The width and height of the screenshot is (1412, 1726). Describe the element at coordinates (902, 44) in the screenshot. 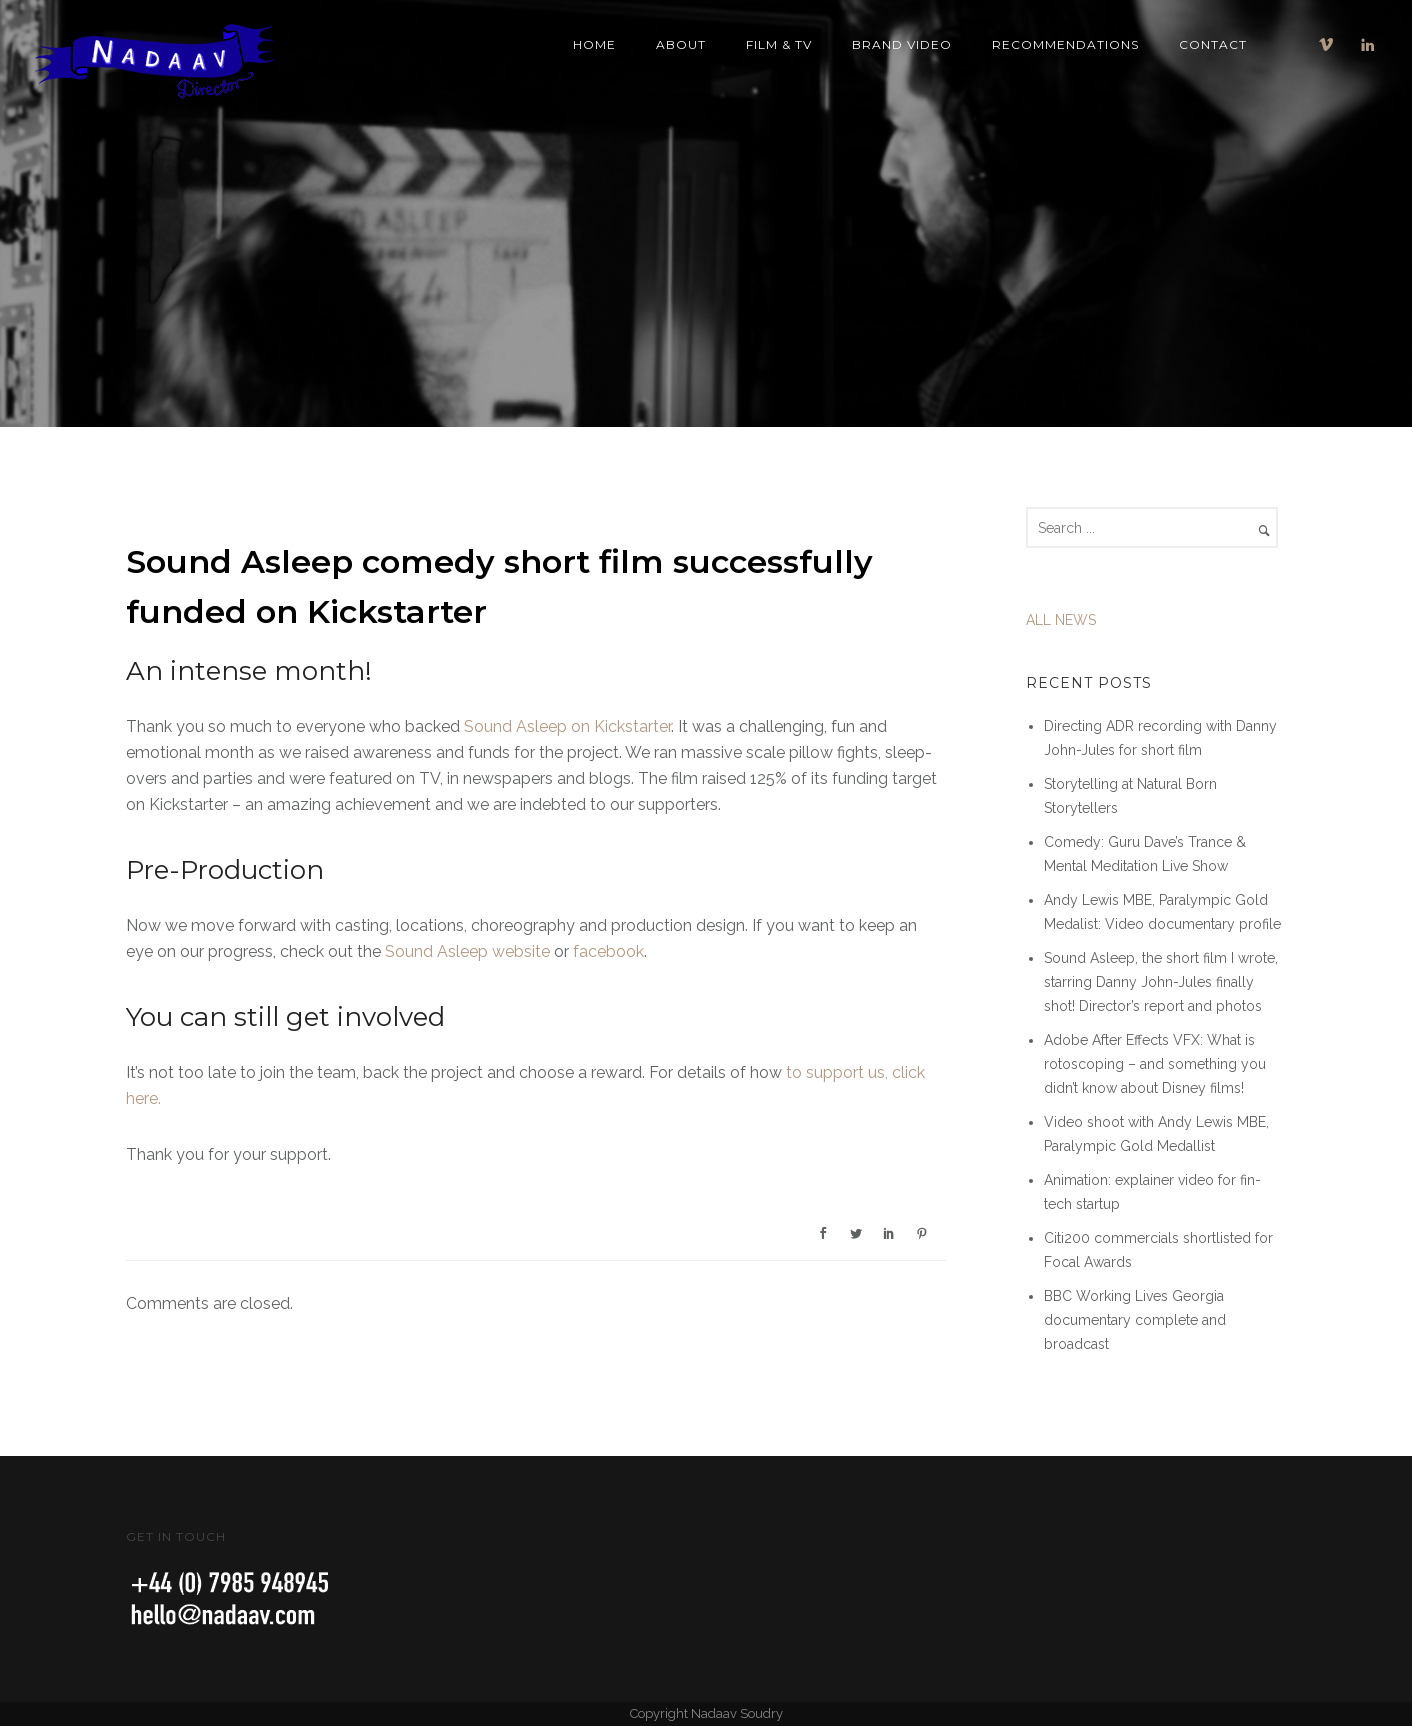

I see `Brand Video` at that location.